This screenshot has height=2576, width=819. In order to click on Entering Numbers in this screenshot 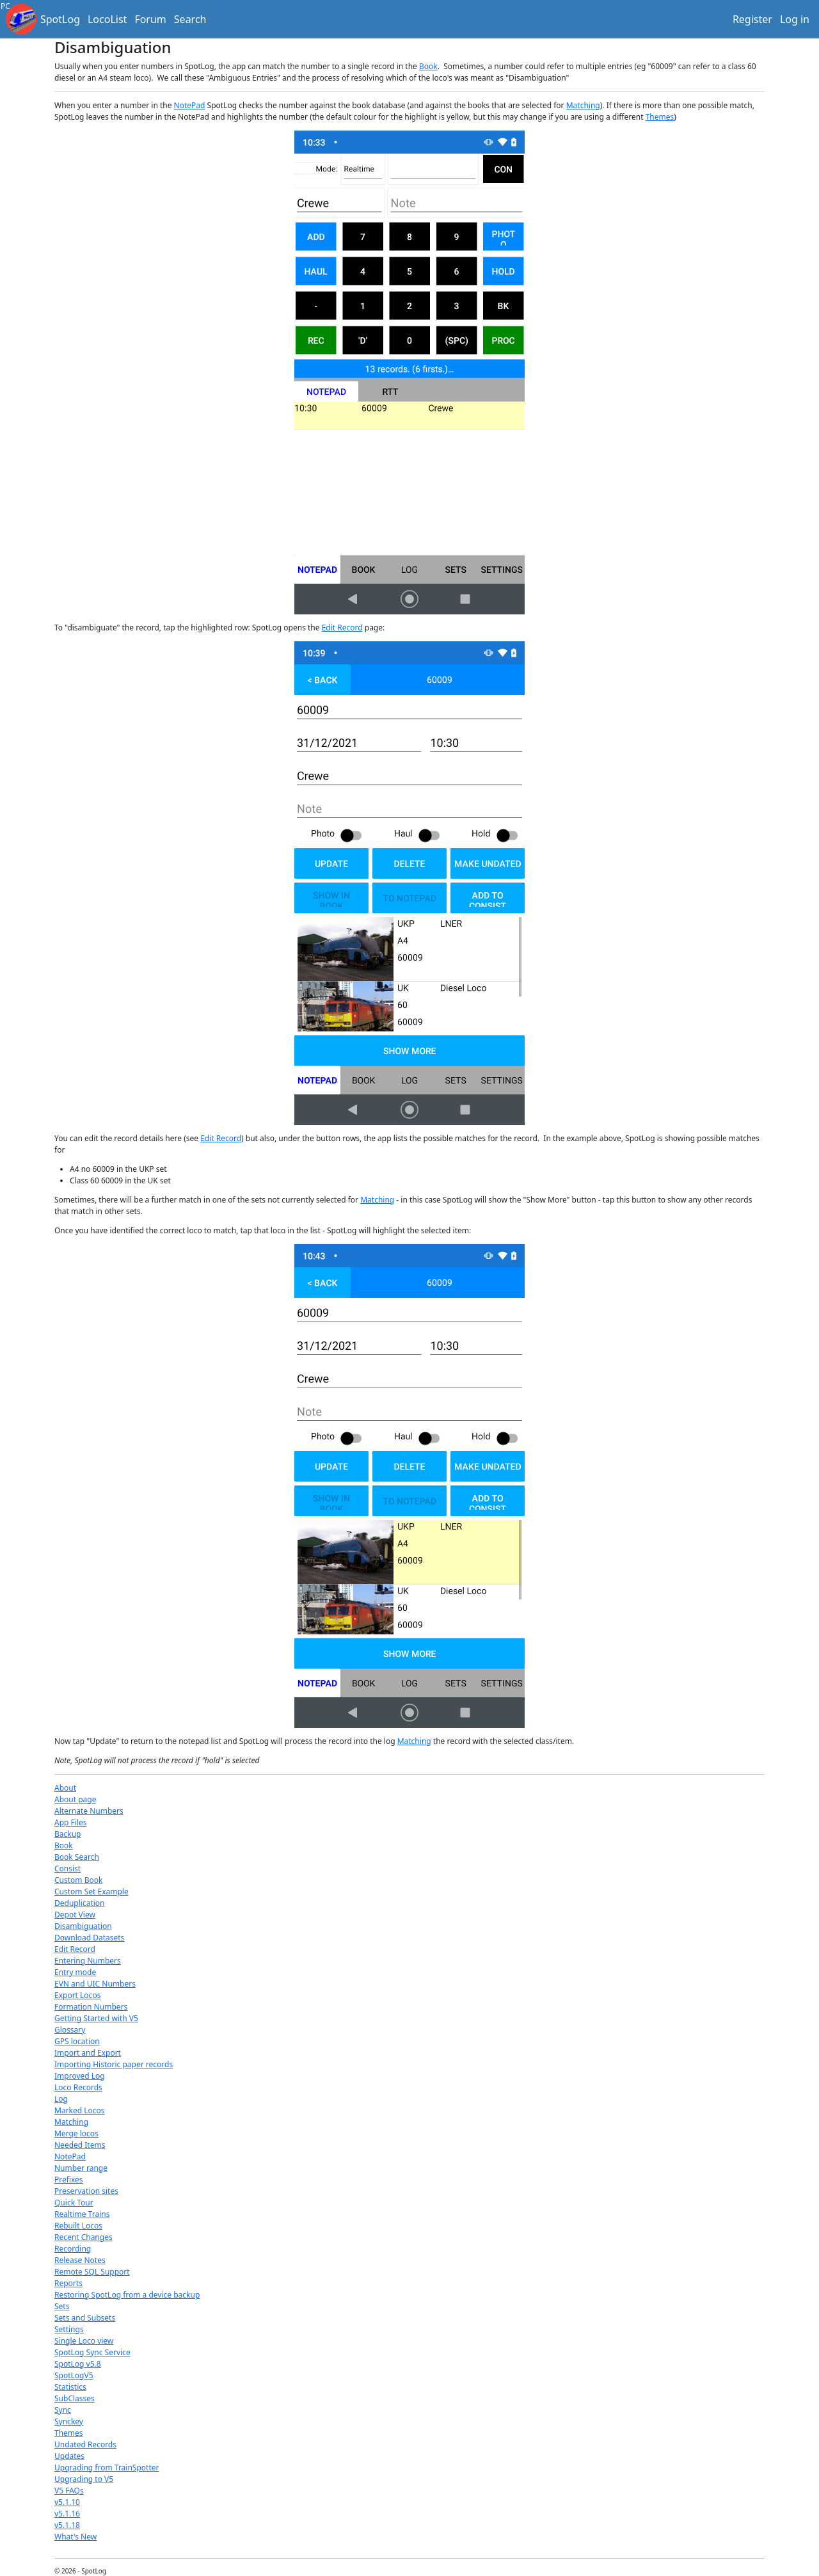, I will do `click(87, 1960)`.